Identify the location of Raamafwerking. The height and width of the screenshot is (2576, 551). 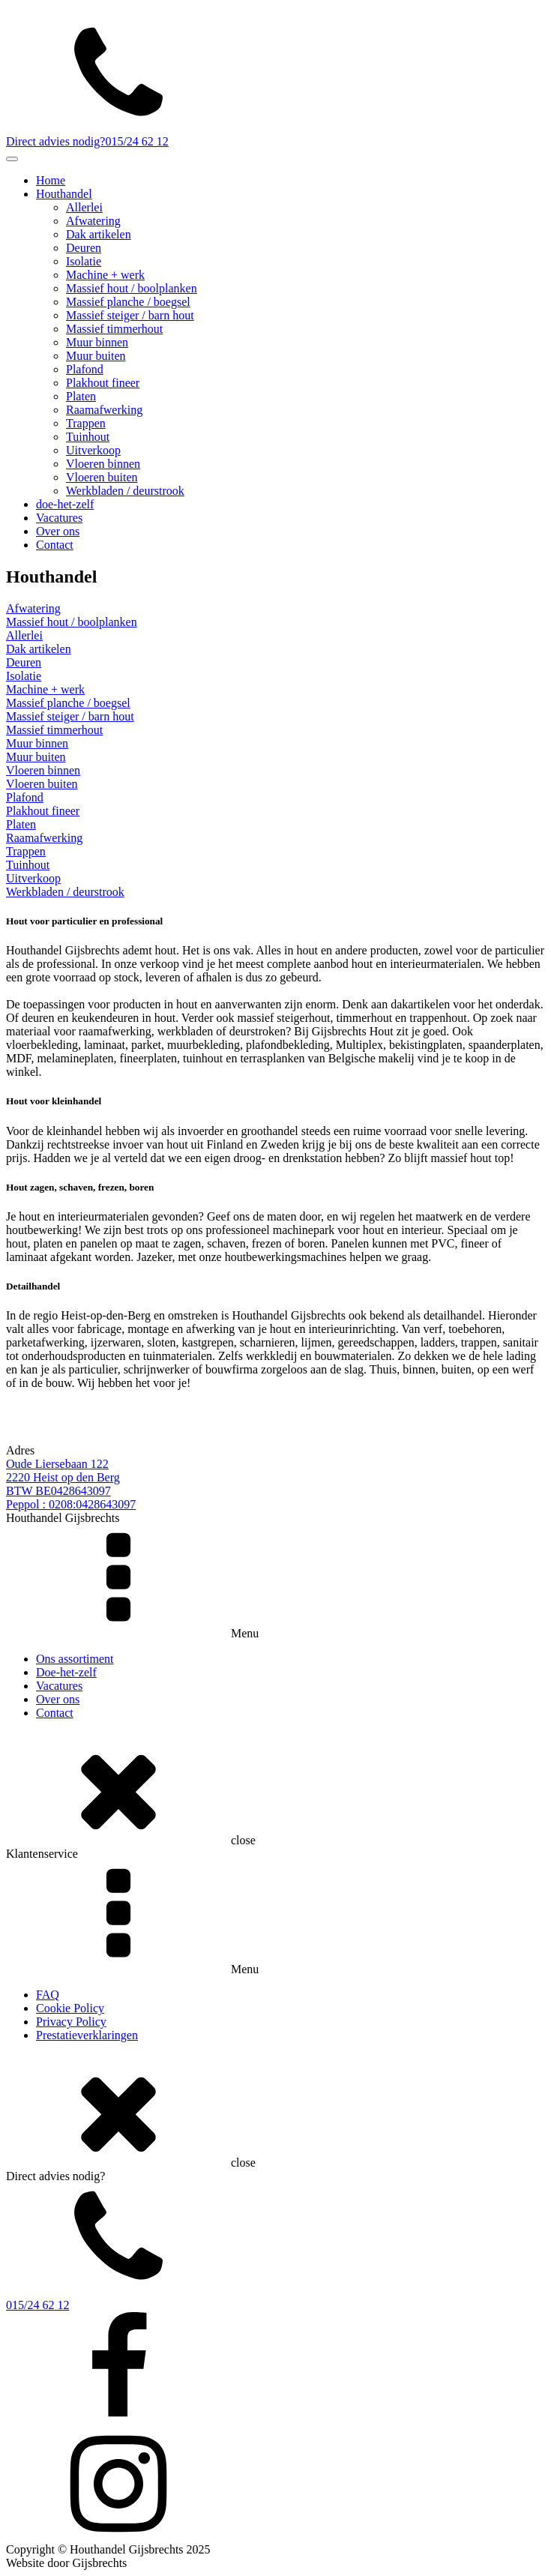
(104, 409).